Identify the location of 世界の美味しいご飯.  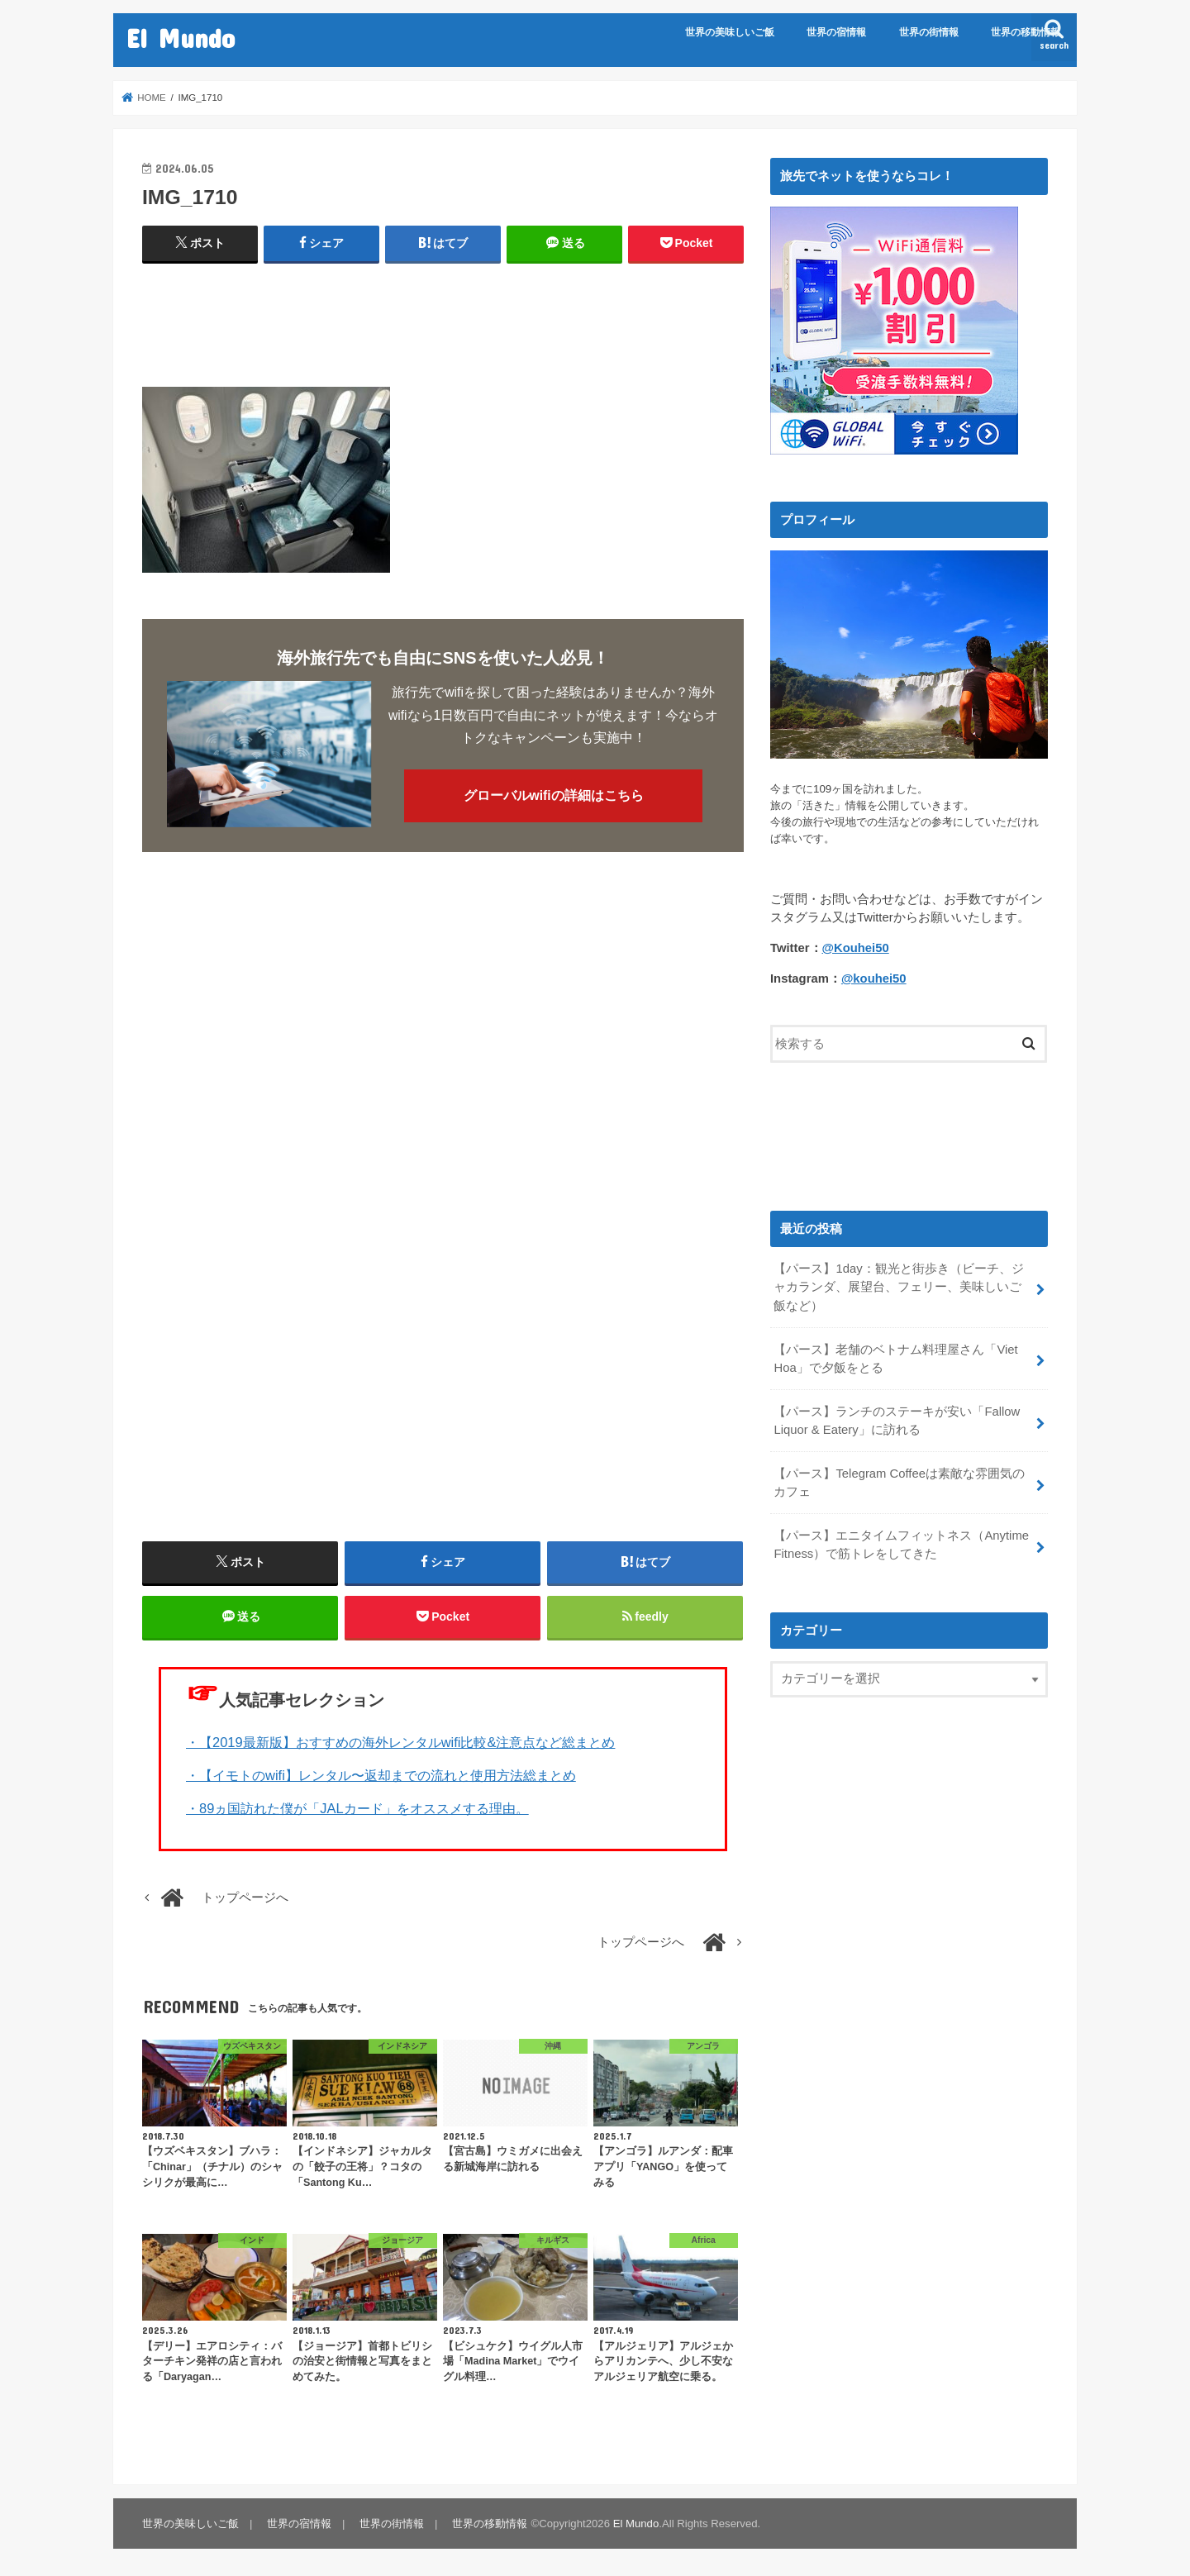
(729, 32).